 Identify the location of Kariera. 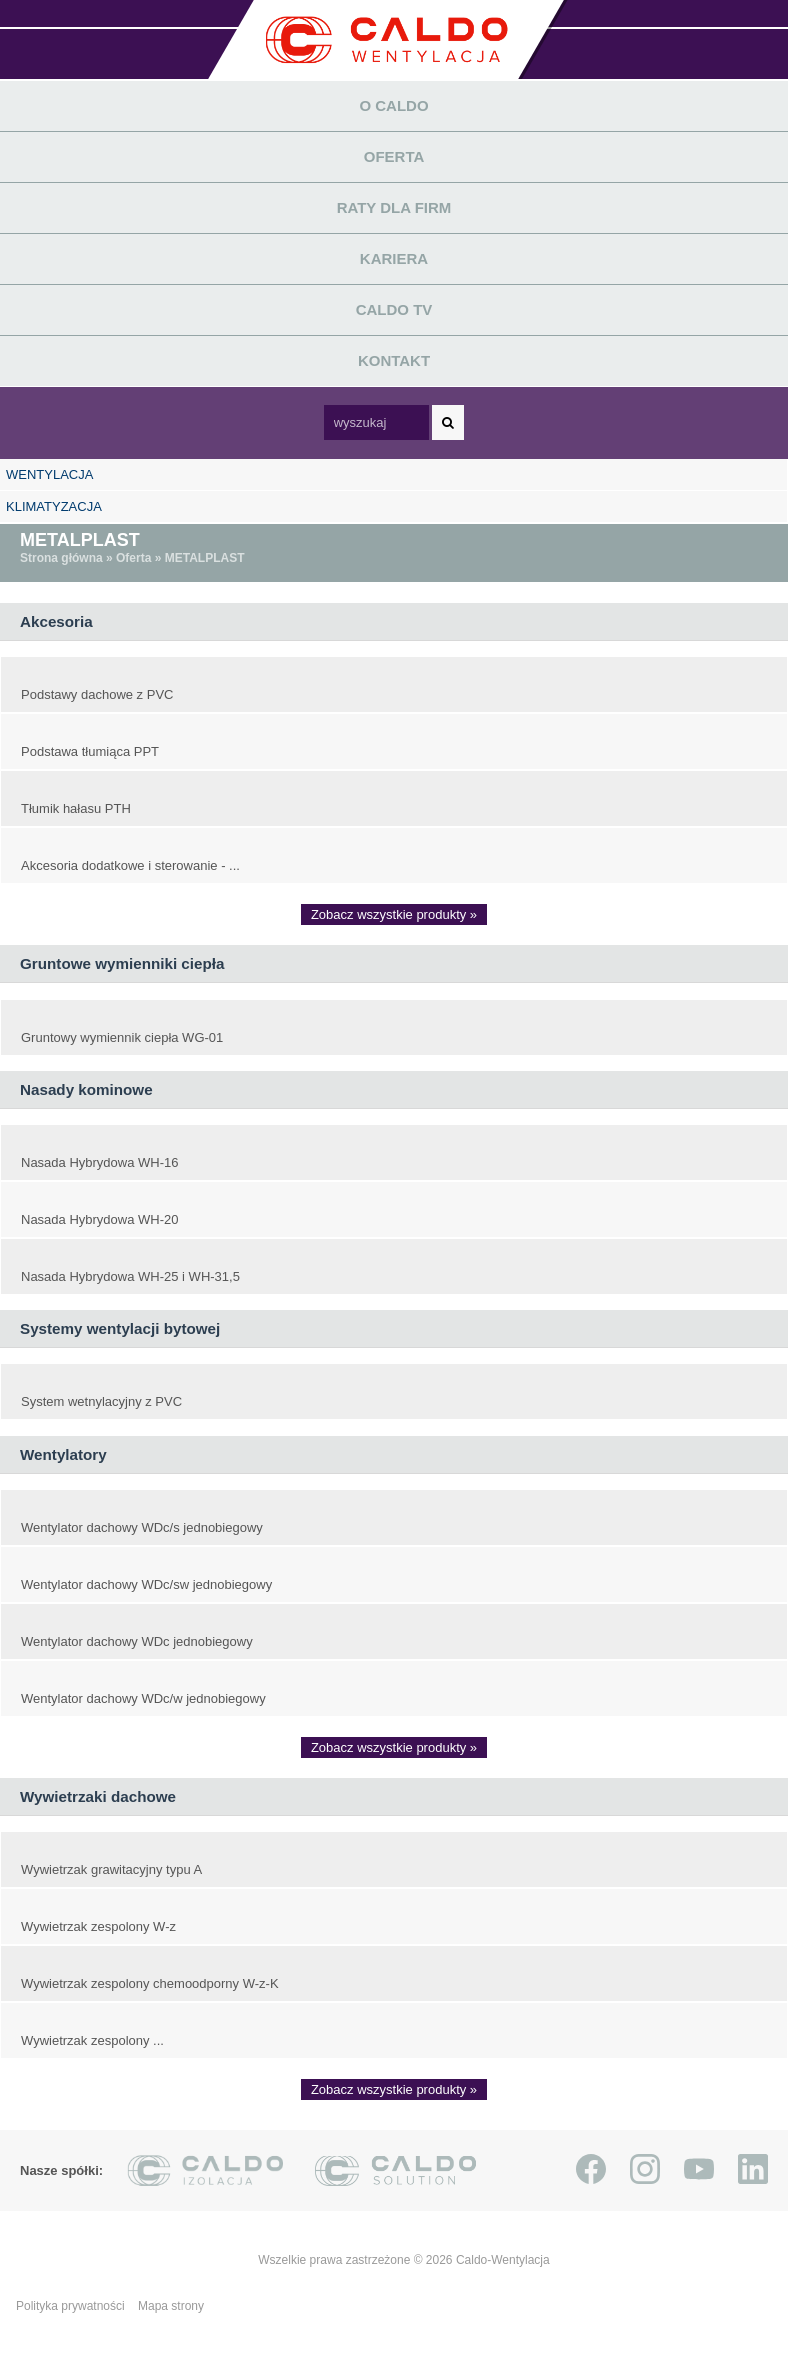
(394, 258).